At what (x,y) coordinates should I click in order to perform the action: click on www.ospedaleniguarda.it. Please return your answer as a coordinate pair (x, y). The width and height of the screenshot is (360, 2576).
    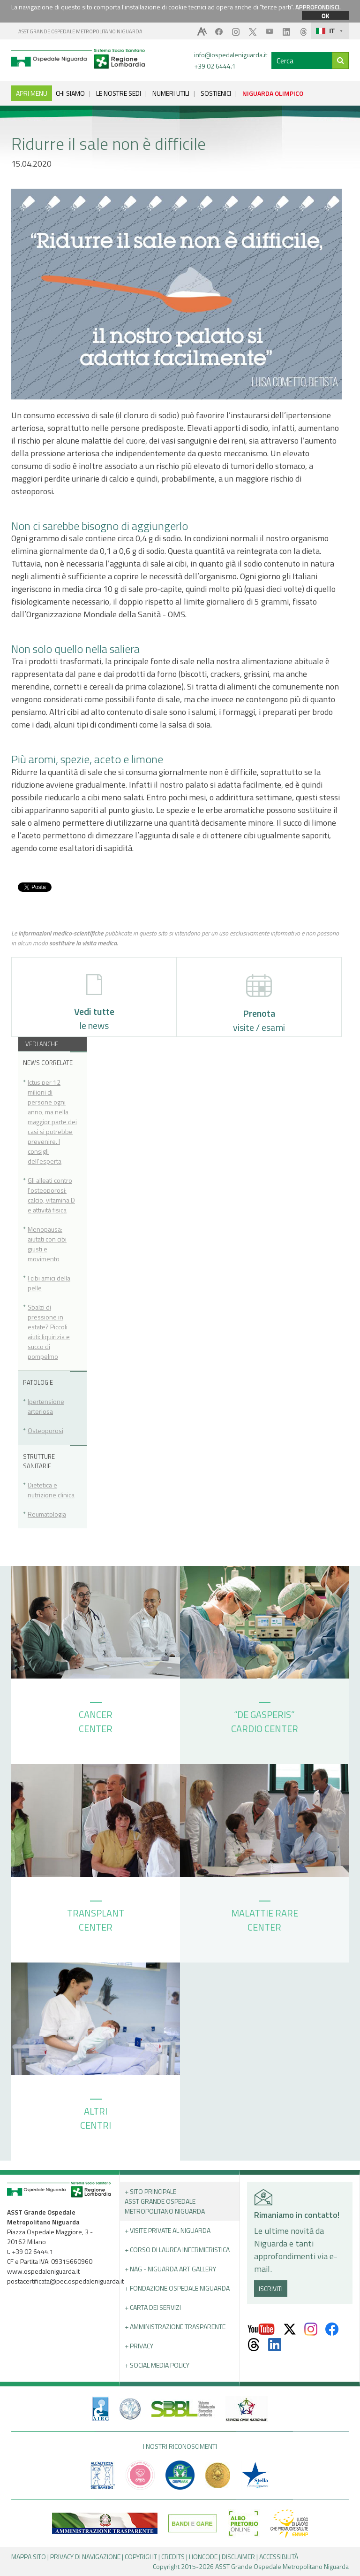
    Looking at the image, I should click on (43, 2271).